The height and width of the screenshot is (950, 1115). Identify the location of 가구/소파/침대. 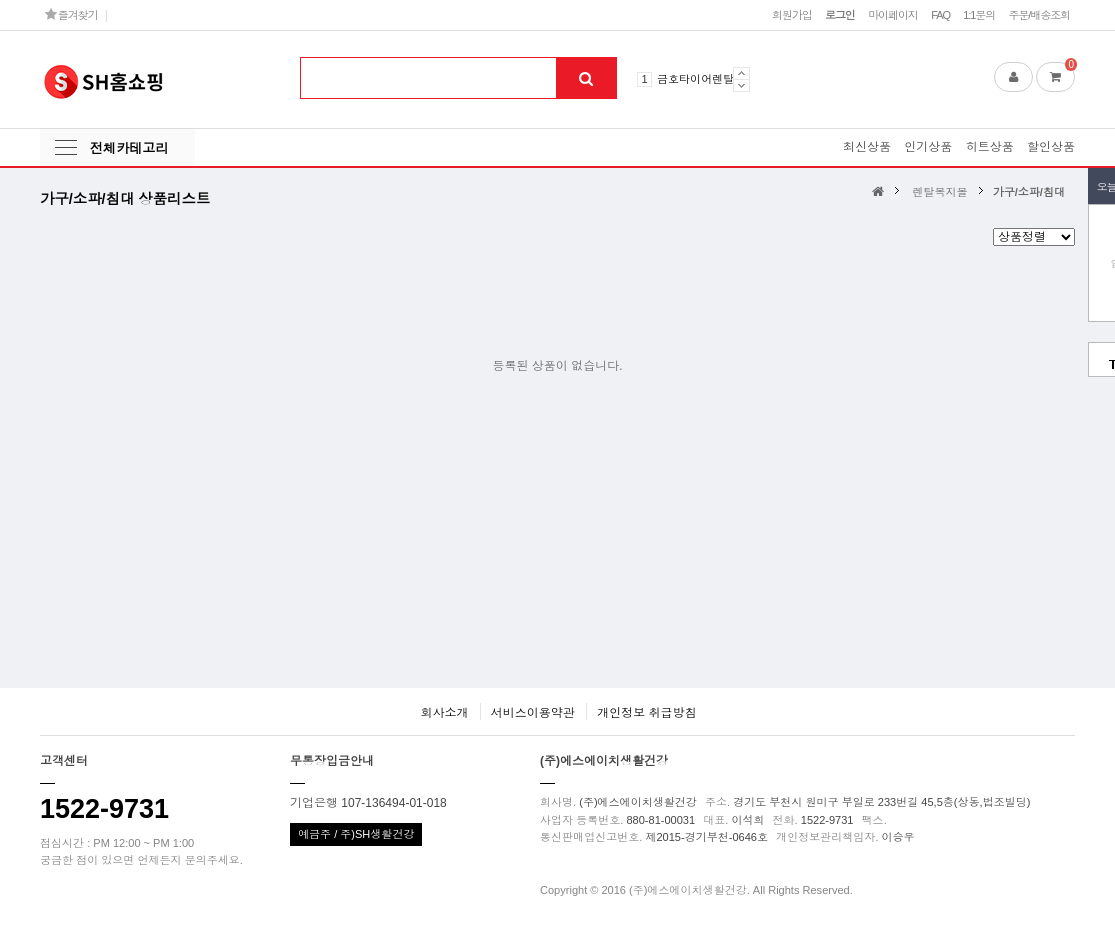
(1029, 192).